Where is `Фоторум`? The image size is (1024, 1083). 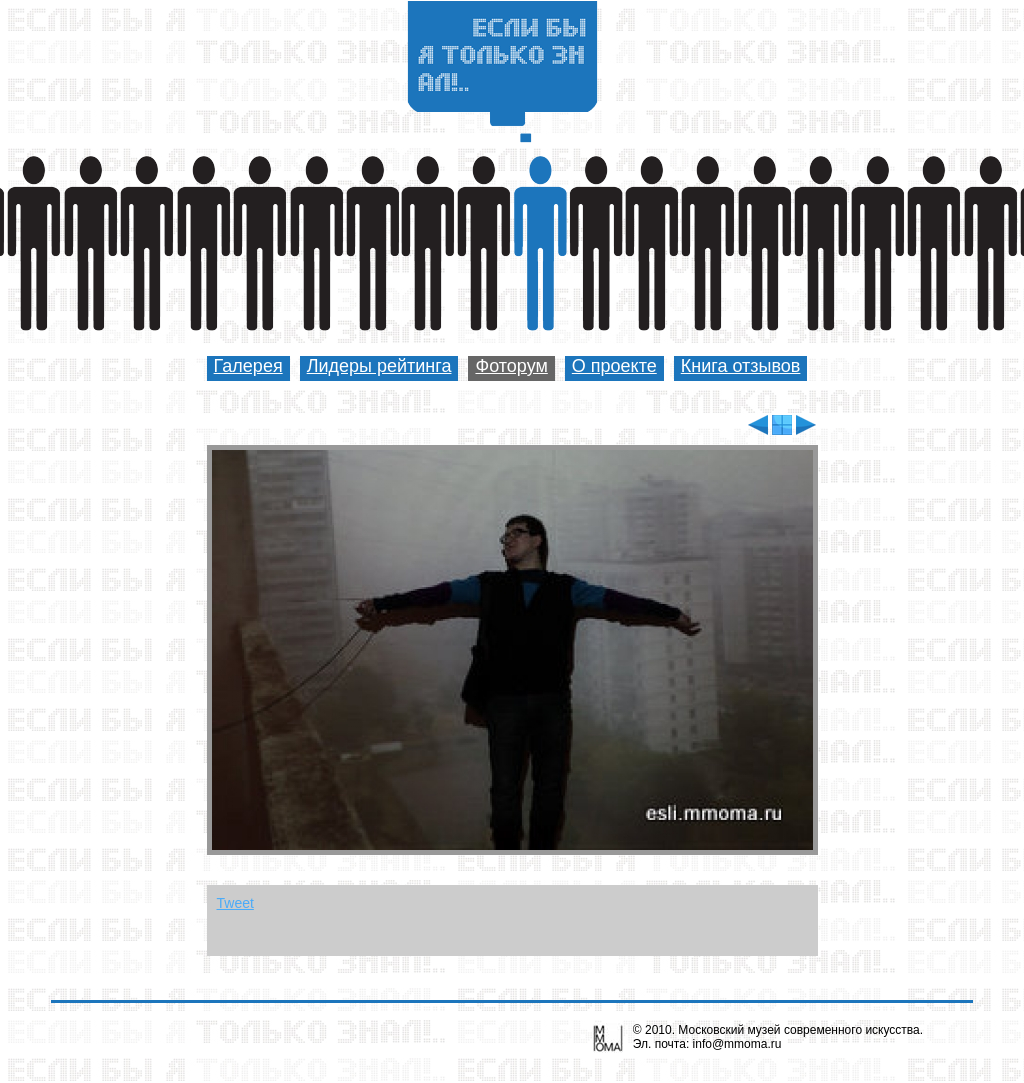 Фоторум is located at coordinates (511, 366).